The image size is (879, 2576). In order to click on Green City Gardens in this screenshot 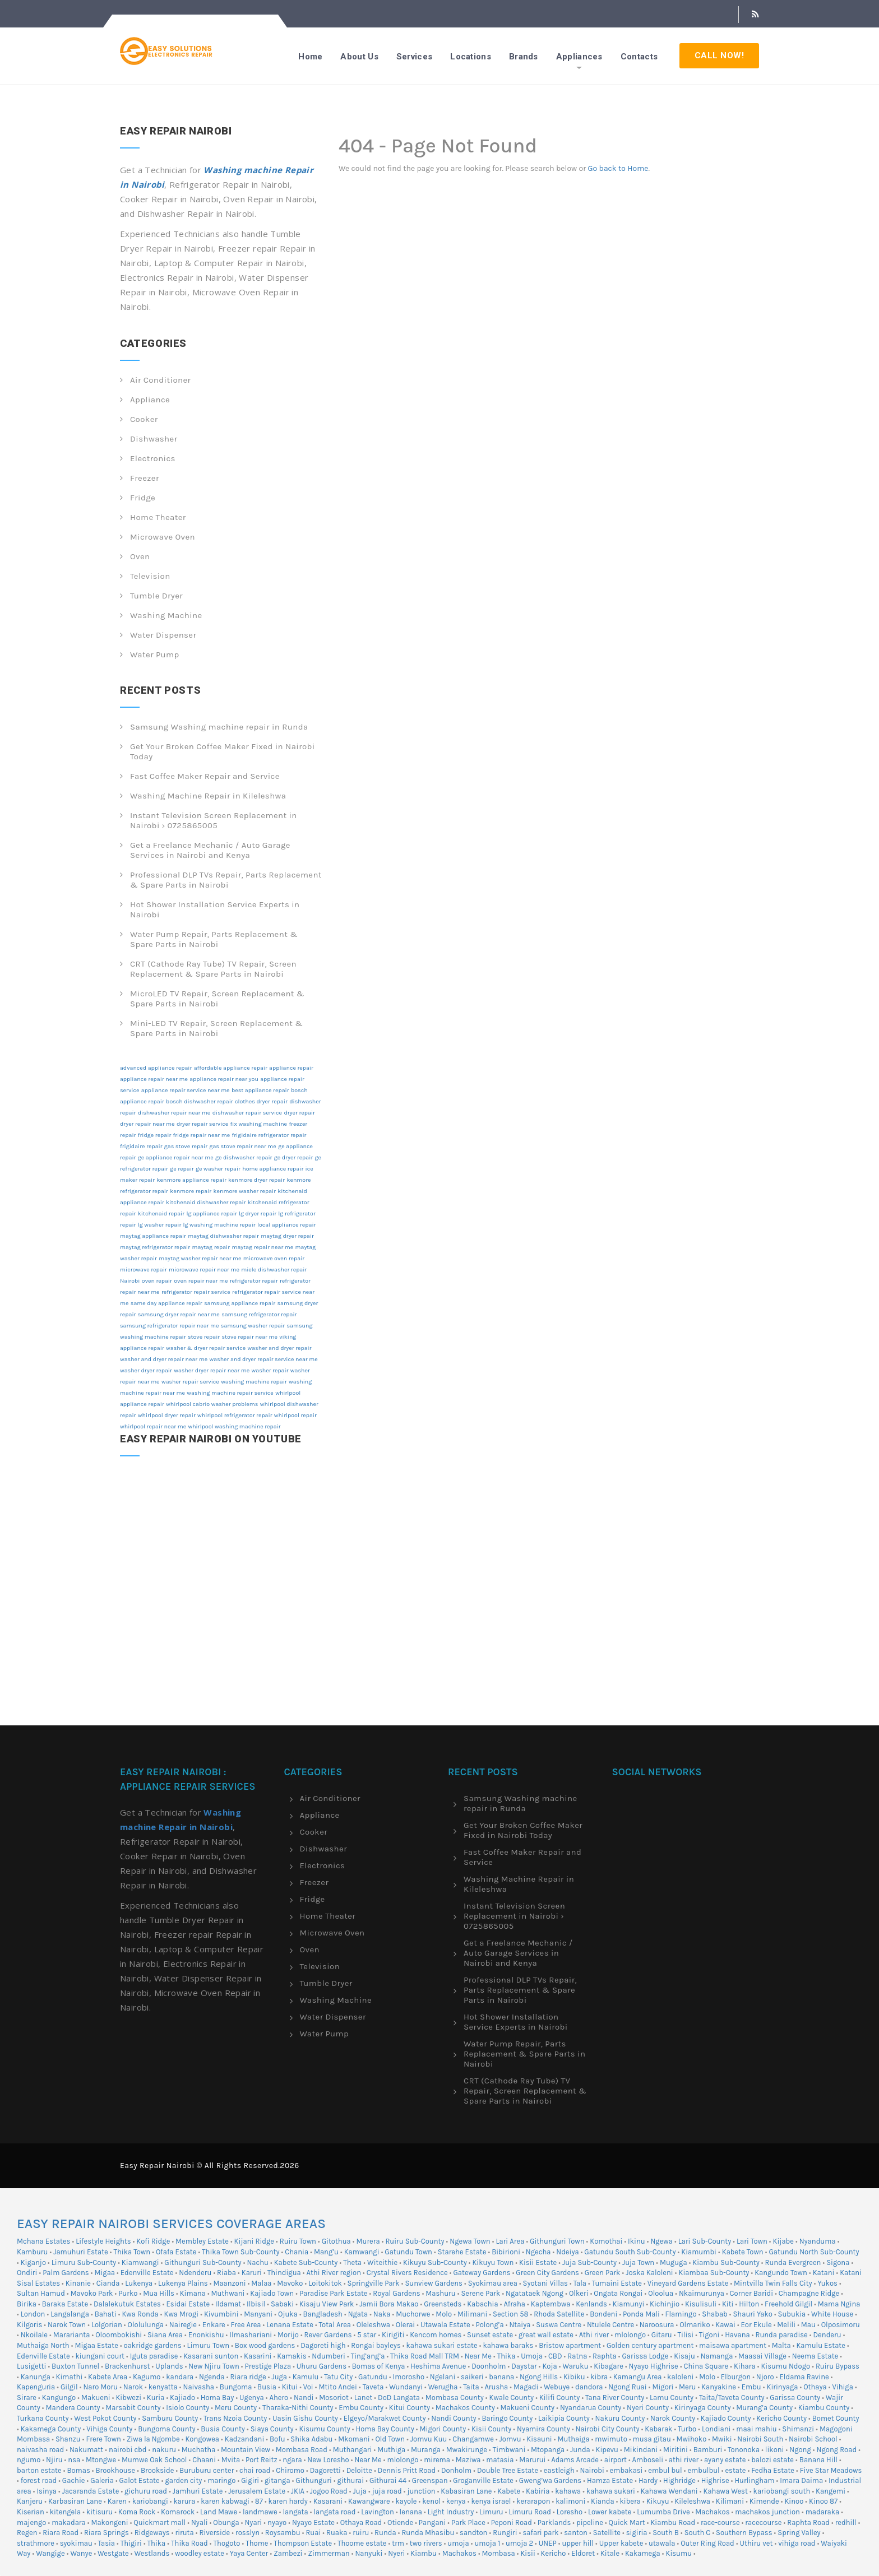, I will do `click(547, 2272)`.